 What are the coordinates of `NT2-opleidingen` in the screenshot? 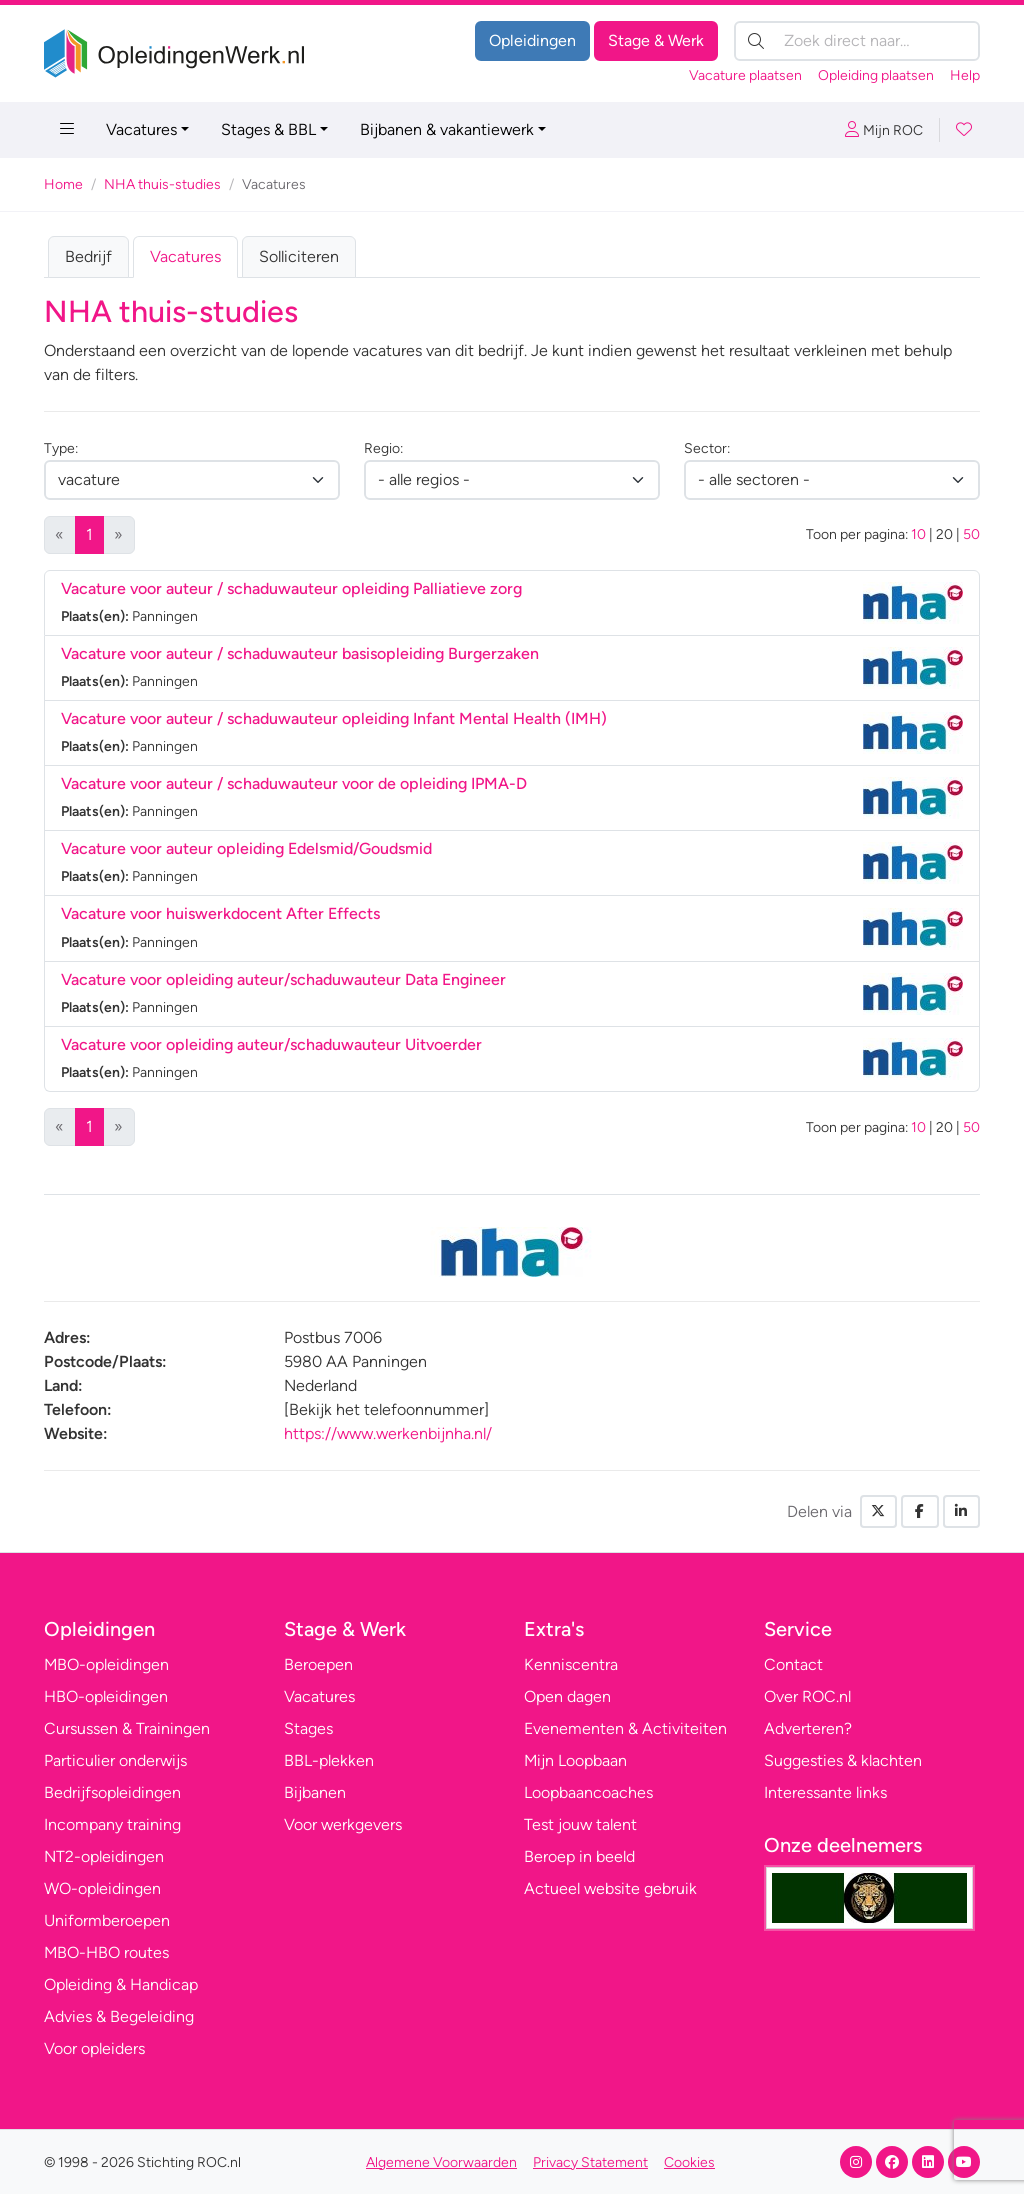 It's located at (104, 1856).